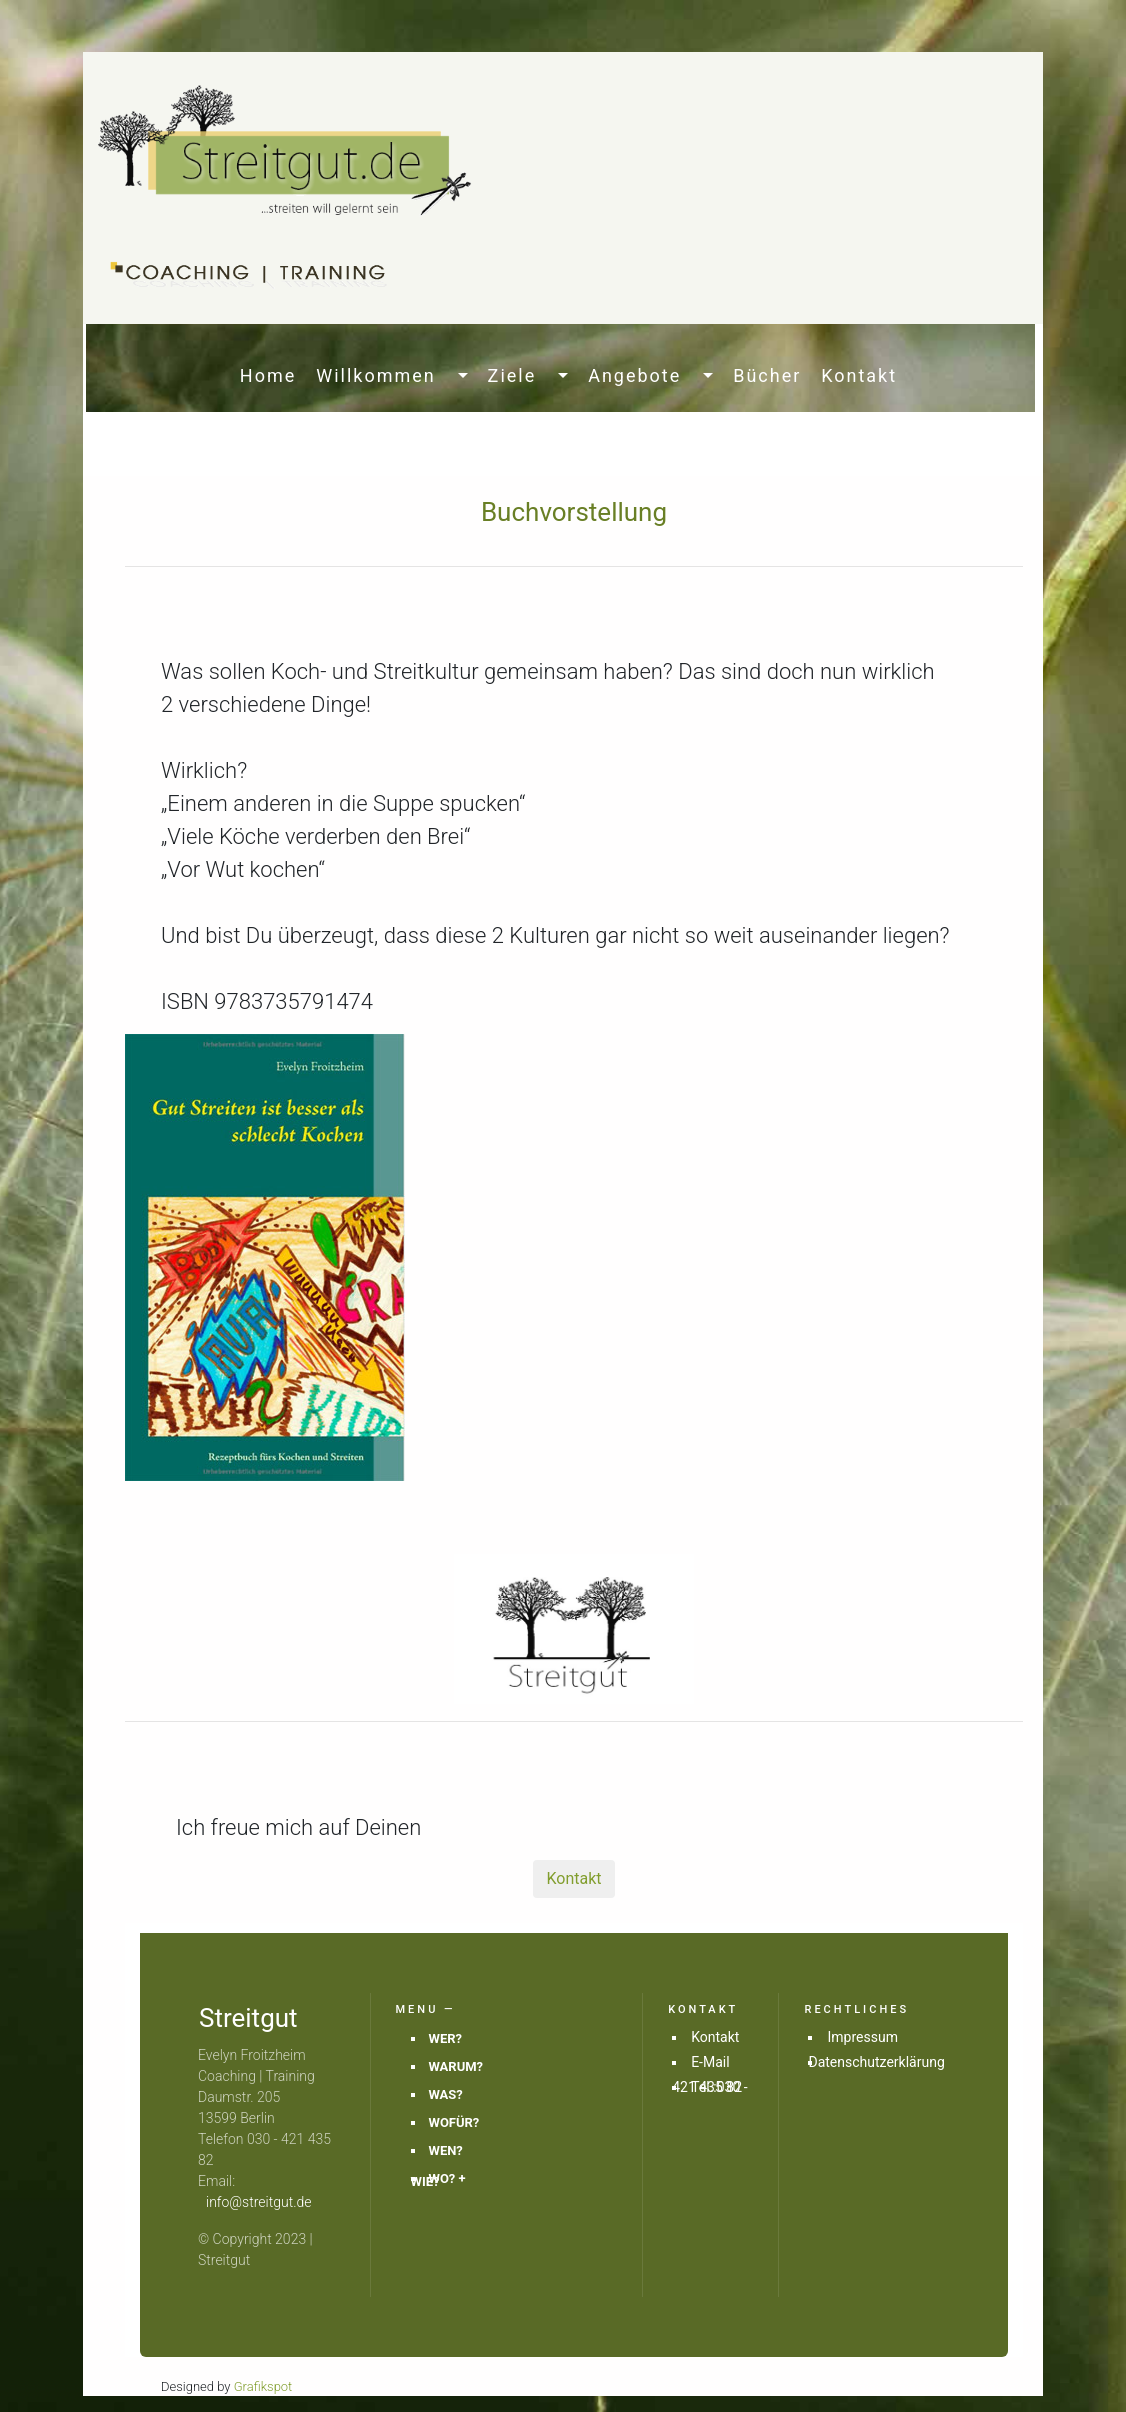 Image resolution: width=1126 pixels, height=2412 pixels. I want to click on Kontakt, so click(859, 375).